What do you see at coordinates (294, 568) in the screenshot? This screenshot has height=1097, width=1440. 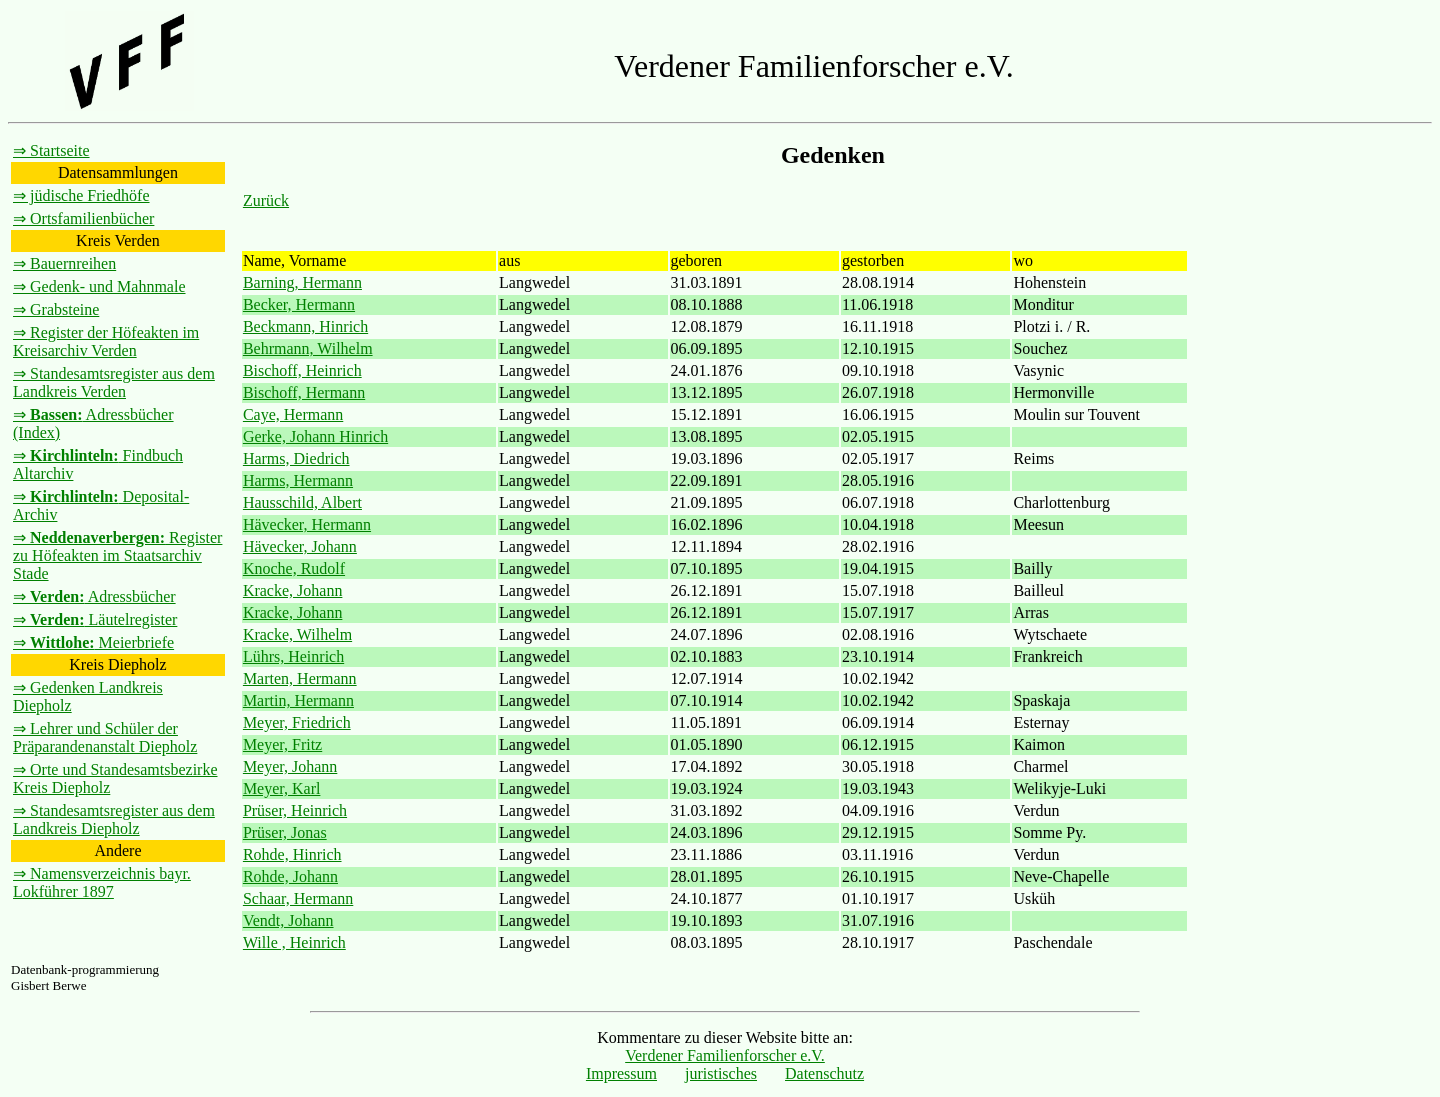 I see `Knoche, Rudolf` at bounding box center [294, 568].